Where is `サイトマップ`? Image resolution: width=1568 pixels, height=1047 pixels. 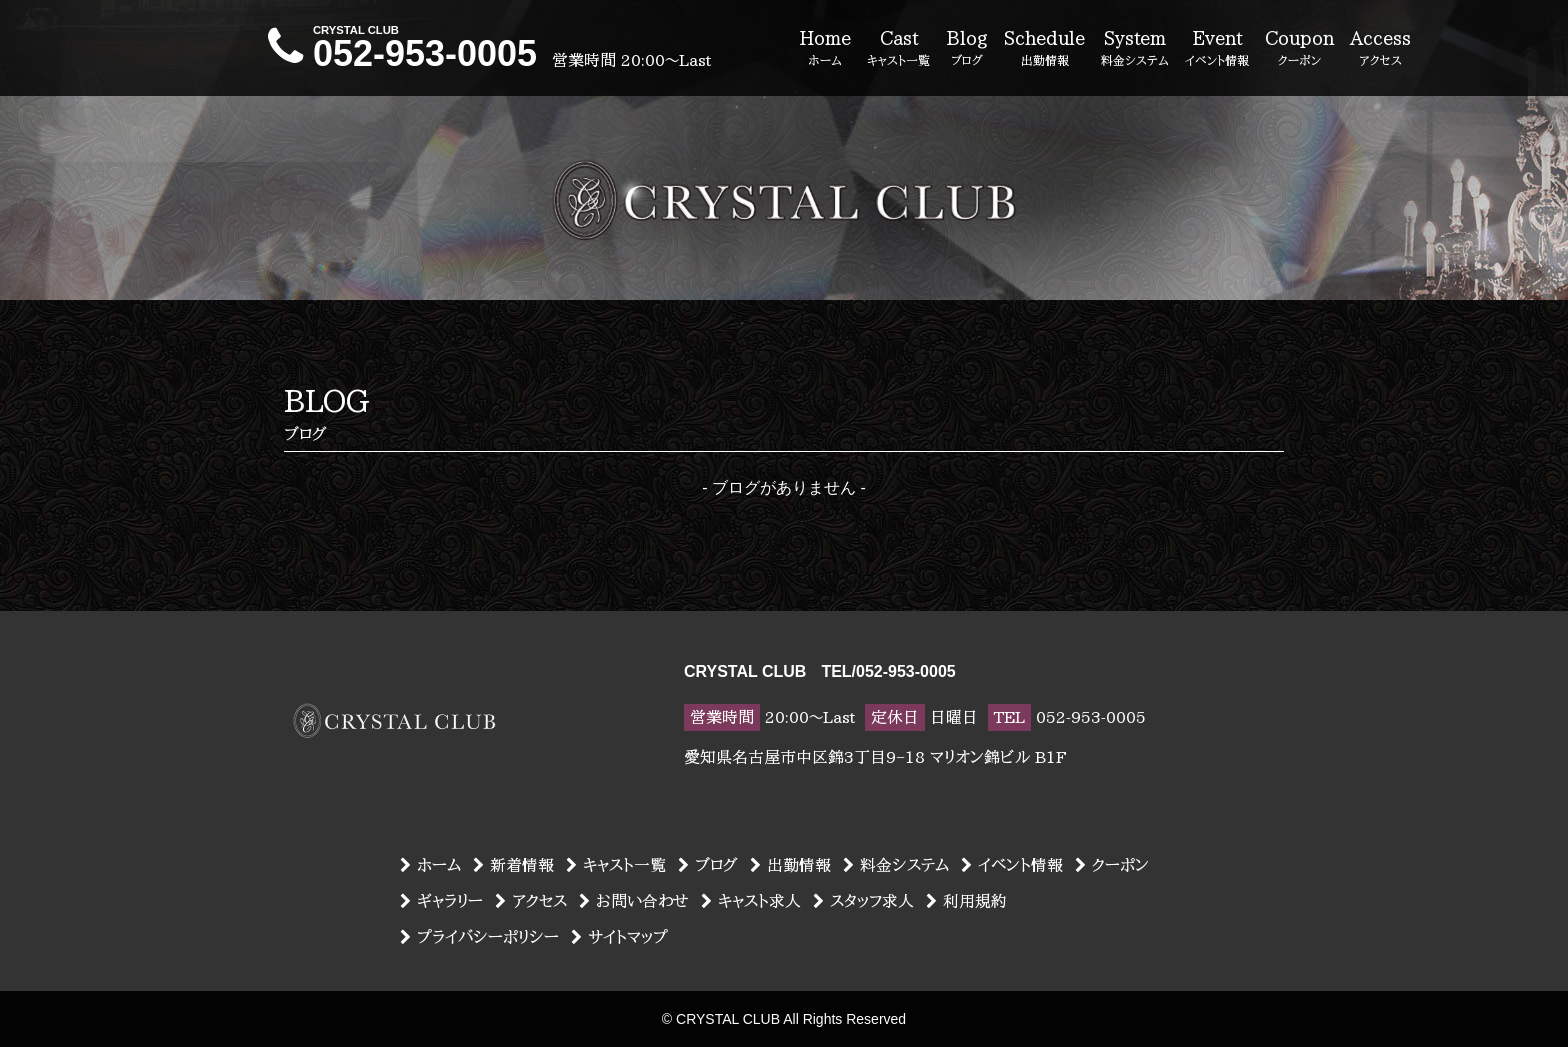
サイトマップ is located at coordinates (619, 937).